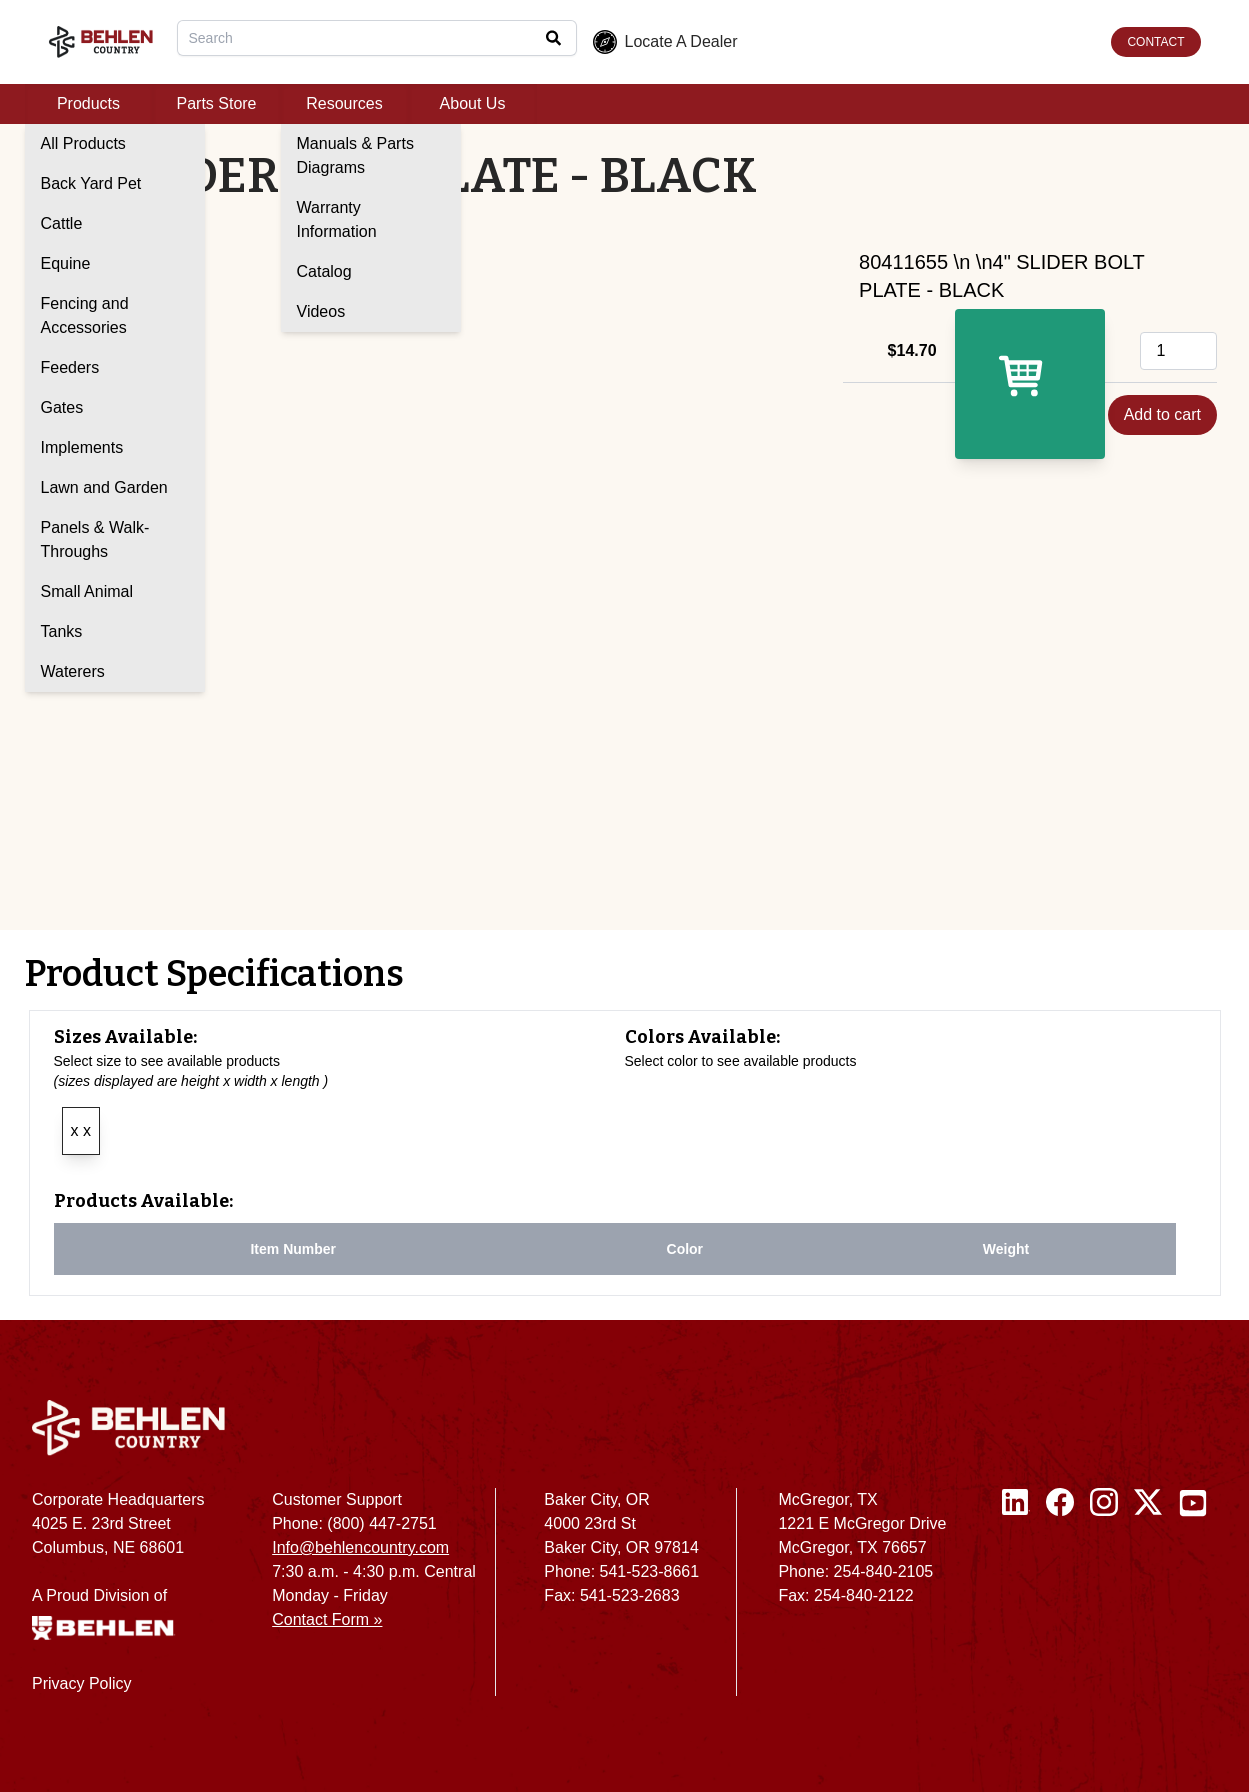 The image size is (1249, 1792). What do you see at coordinates (104, 487) in the screenshot?
I see `Lawn and Garden` at bounding box center [104, 487].